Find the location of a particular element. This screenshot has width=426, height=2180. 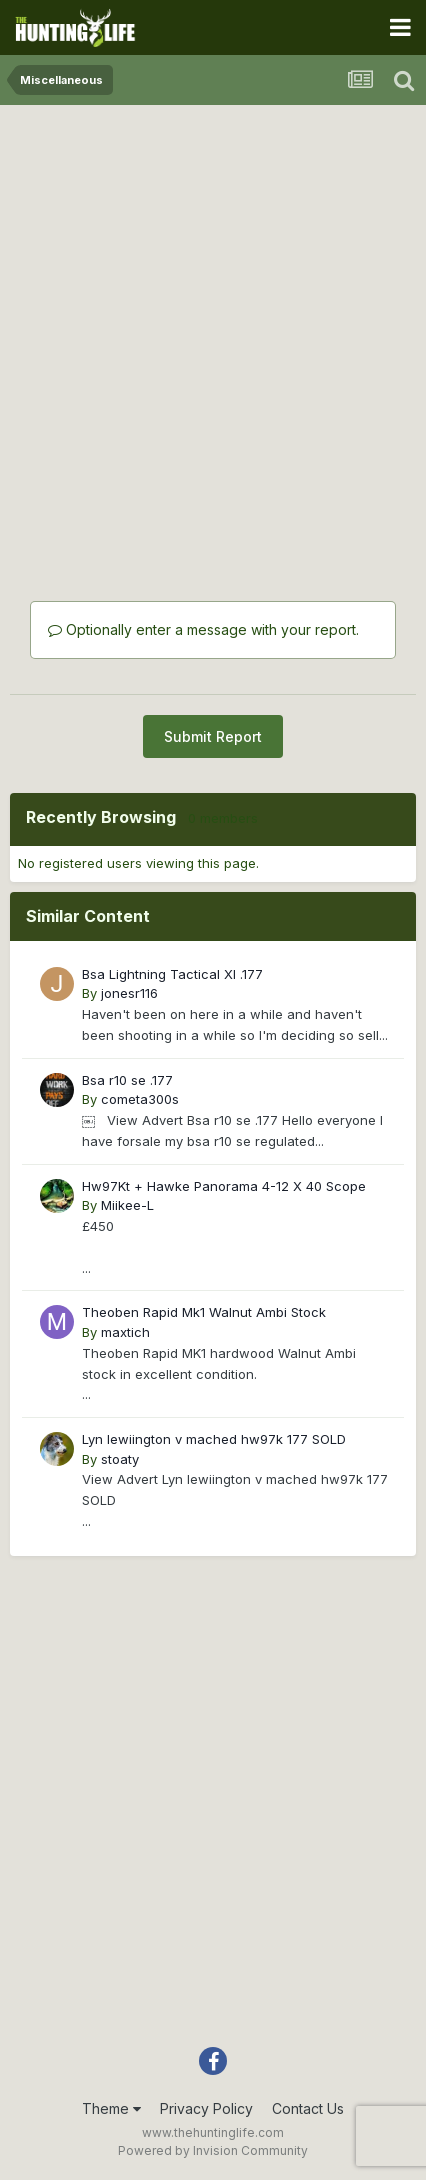

Powered by Invision Community is located at coordinates (213, 2150).